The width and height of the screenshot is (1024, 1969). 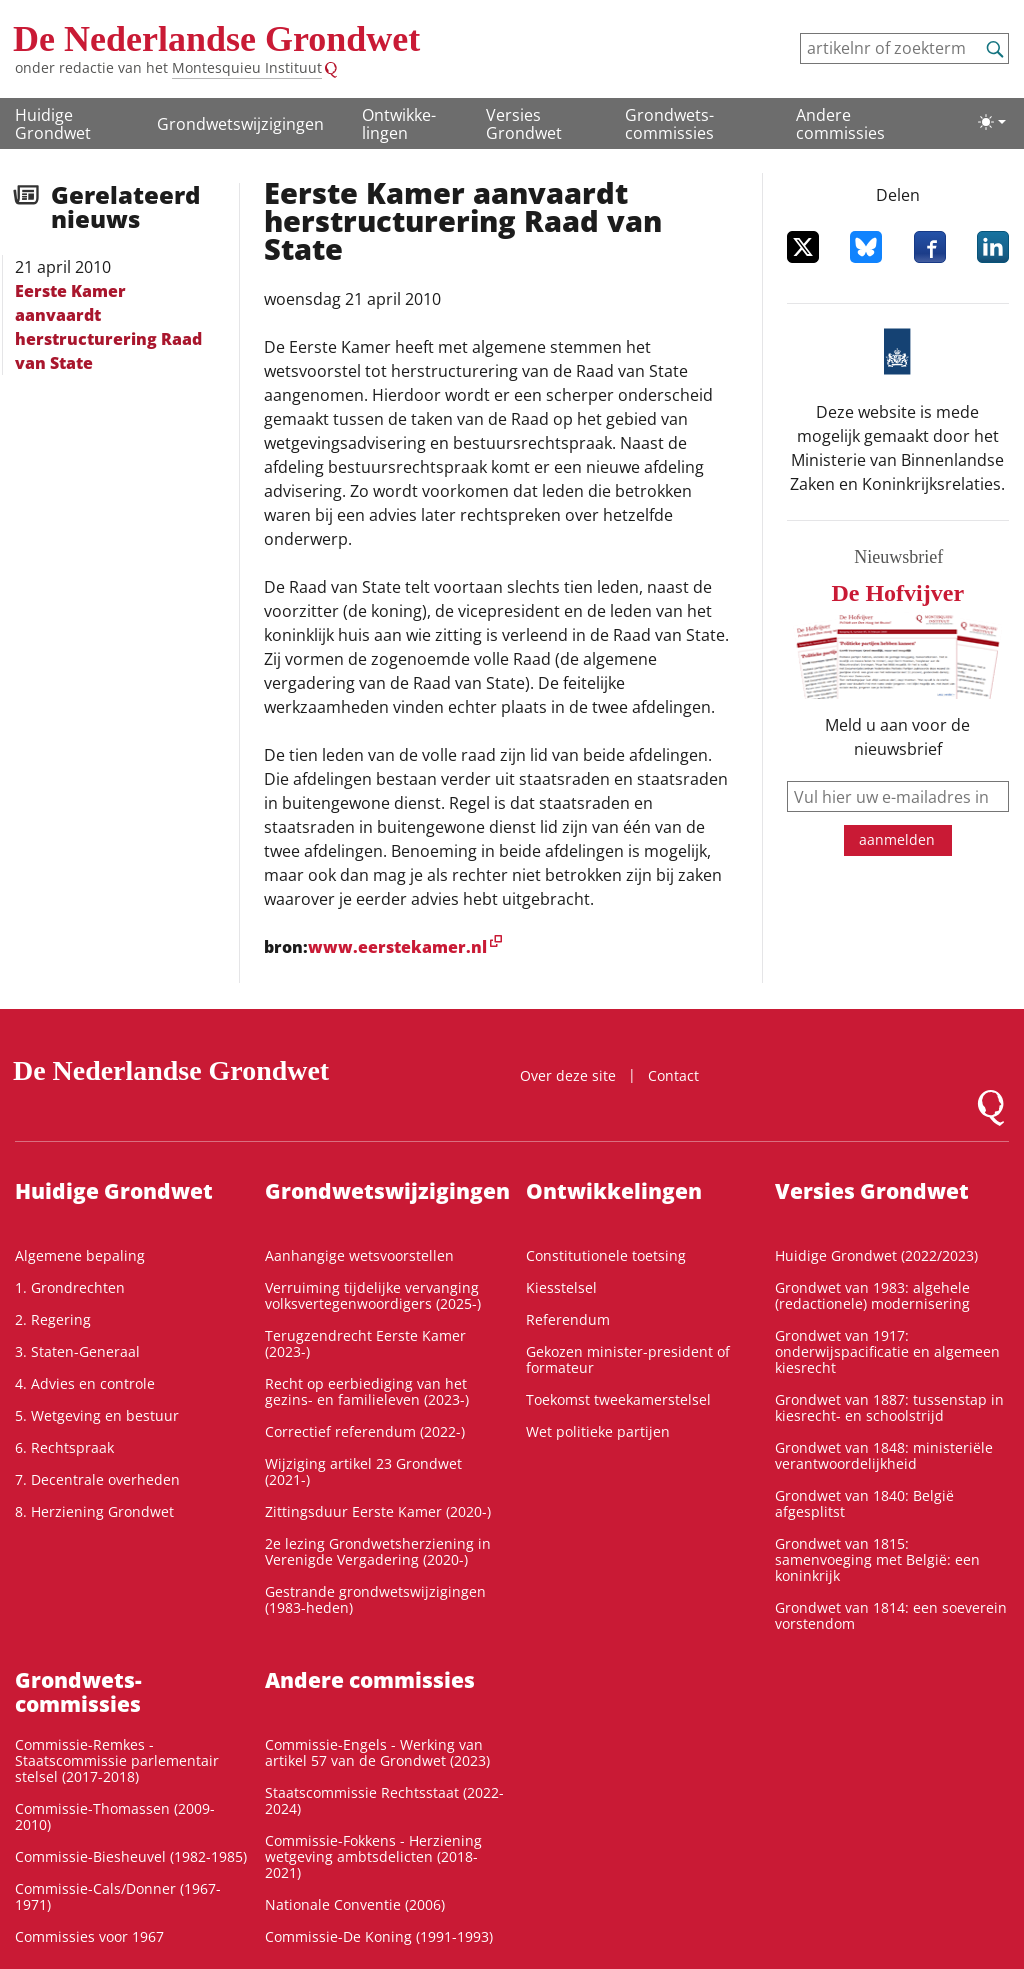 What do you see at coordinates (131, 1856) in the screenshot?
I see `Commissie-Biesheuvel (1982-1985)` at bounding box center [131, 1856].